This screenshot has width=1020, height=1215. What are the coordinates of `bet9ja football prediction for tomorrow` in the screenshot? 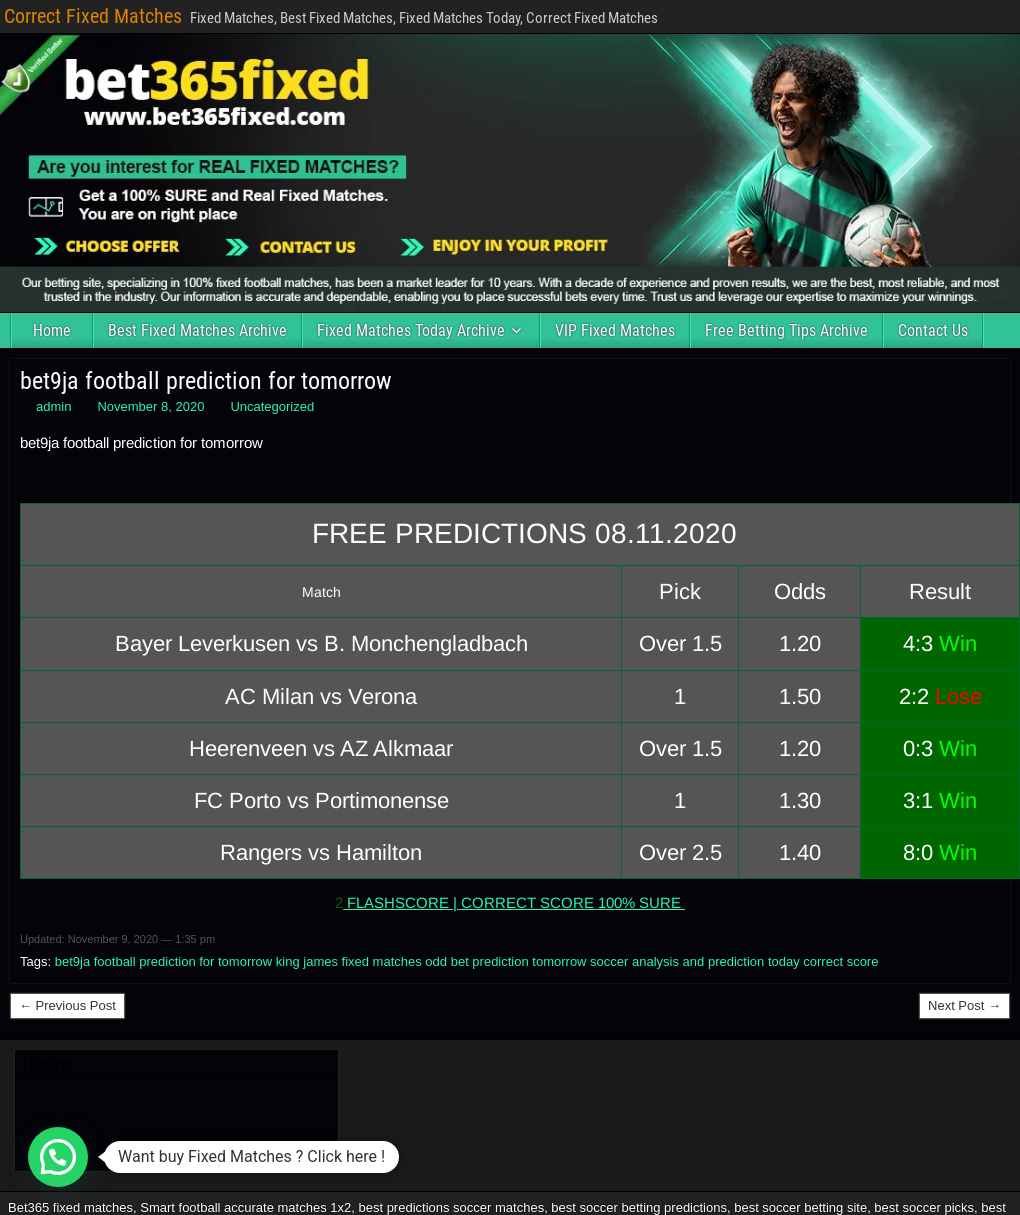 It's located at (206, 381).